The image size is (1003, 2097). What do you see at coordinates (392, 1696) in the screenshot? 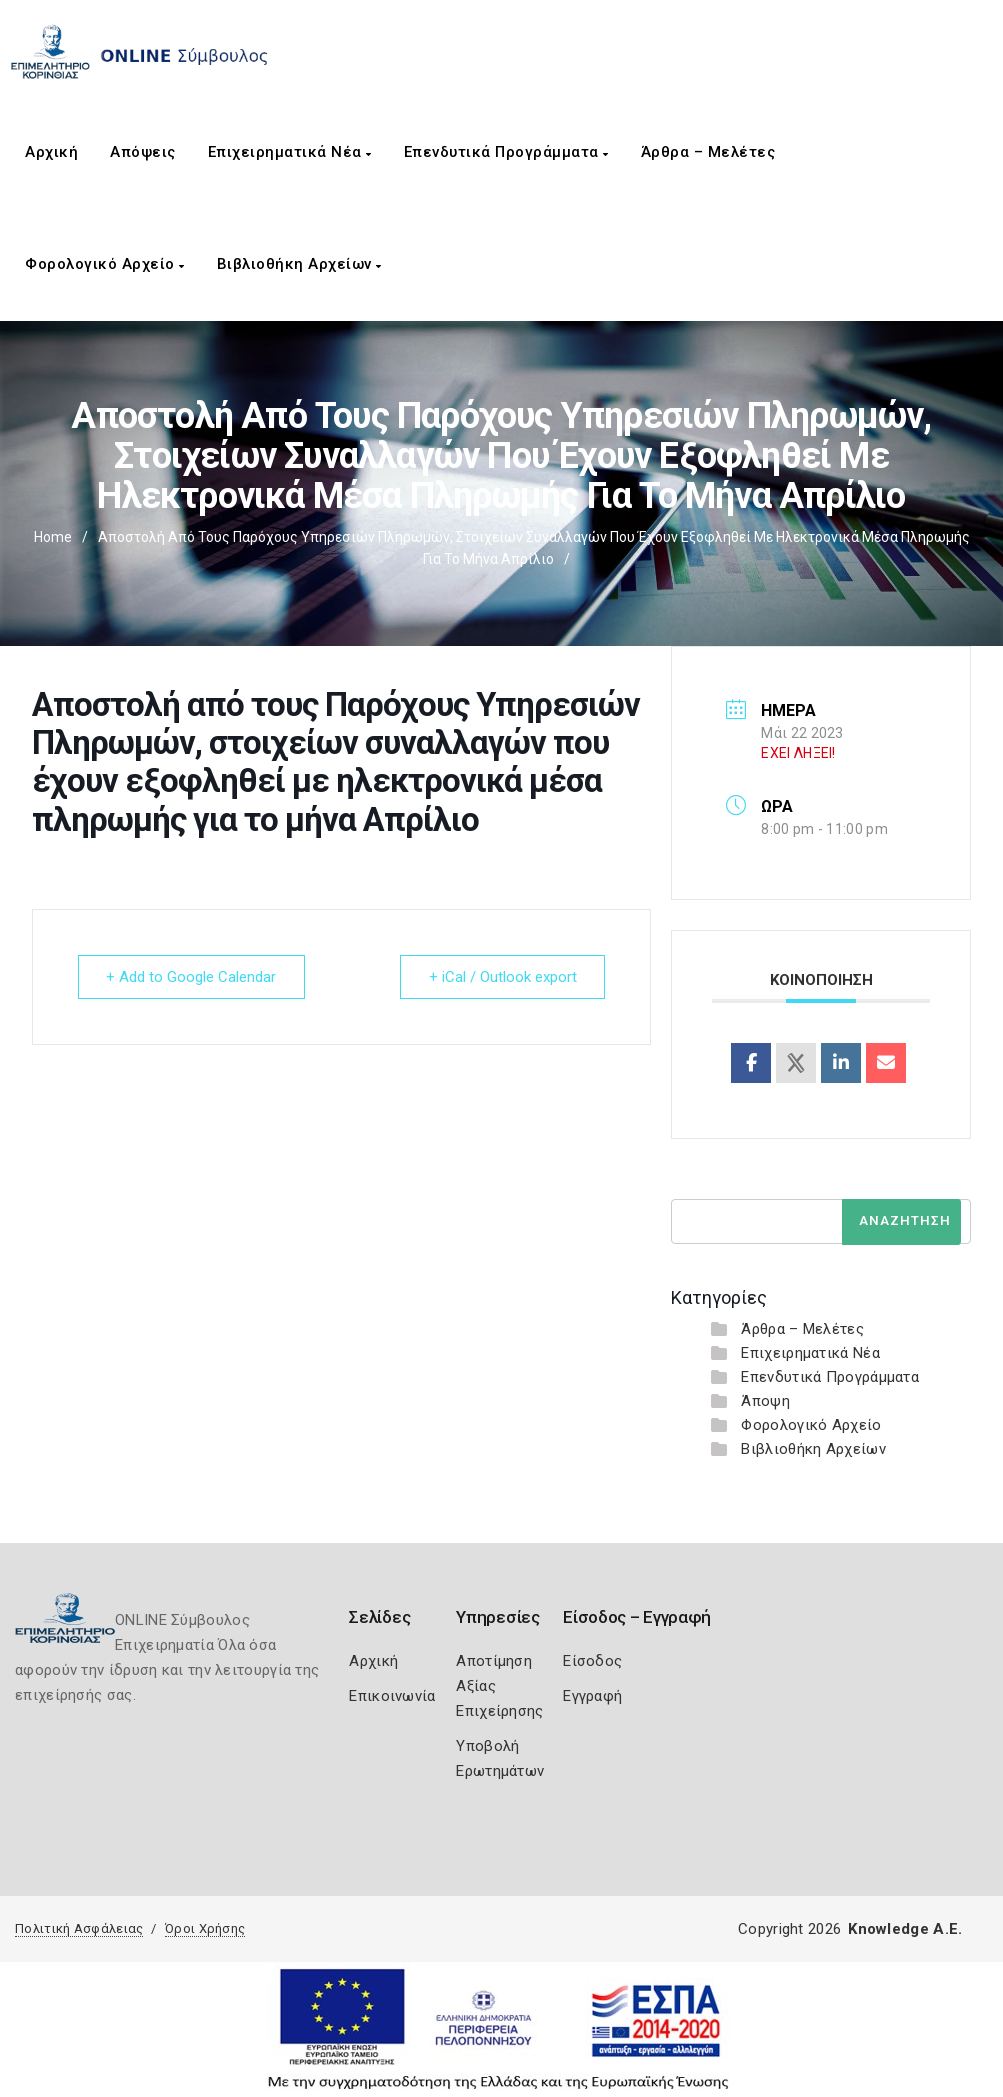
I see `Επικοινωνία` at bounding box center [392, 1696].